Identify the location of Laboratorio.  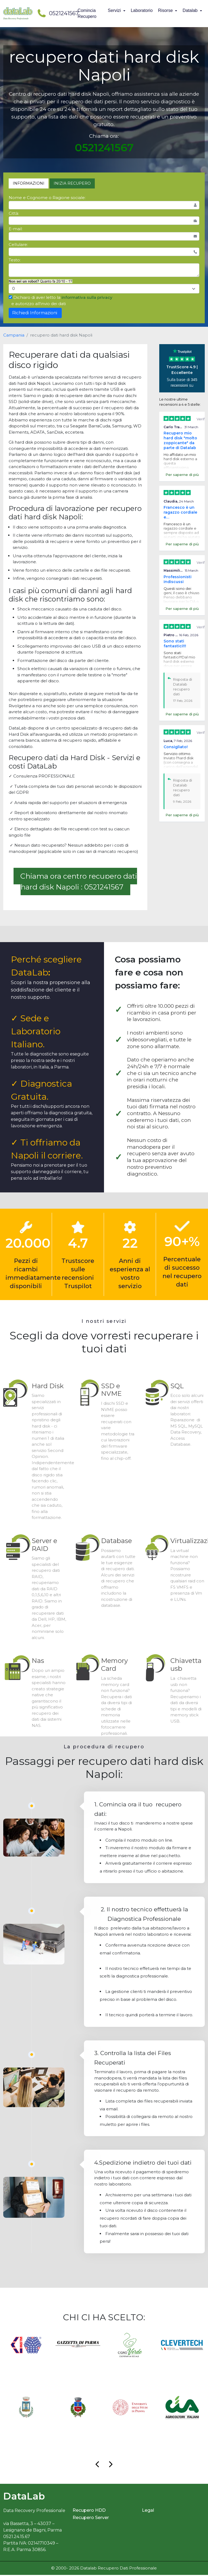
(142, 10).